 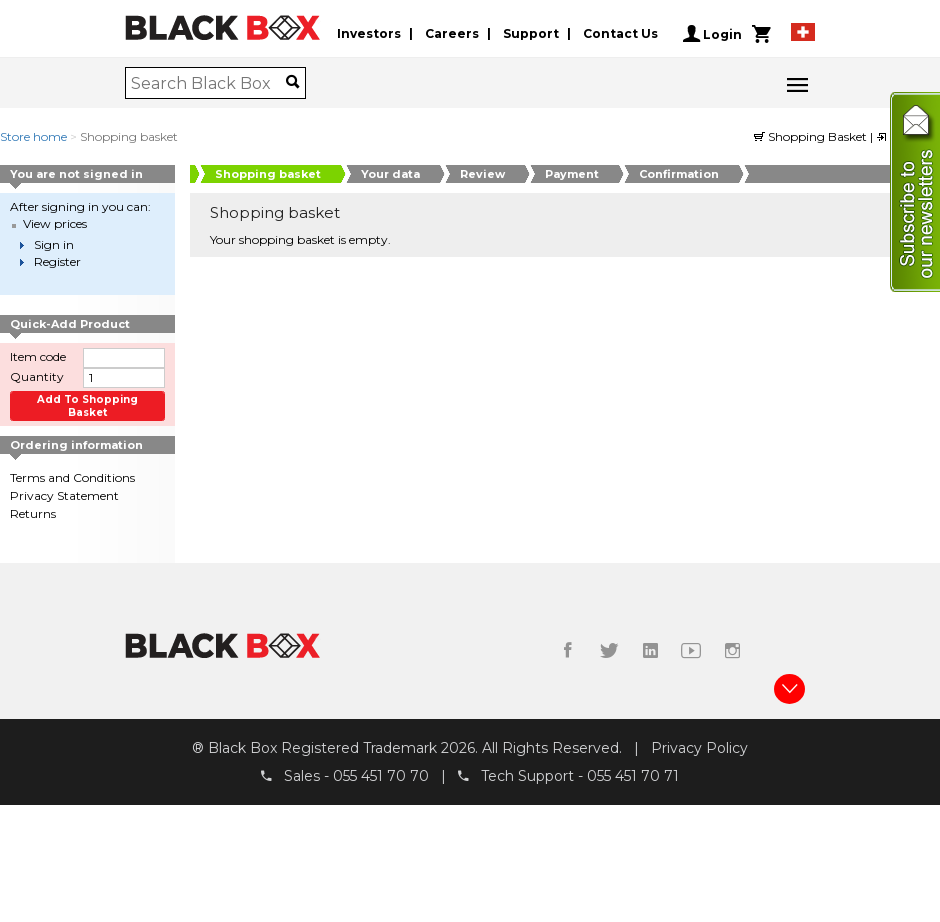 I want to click on Support, so click(x=531, y=33).